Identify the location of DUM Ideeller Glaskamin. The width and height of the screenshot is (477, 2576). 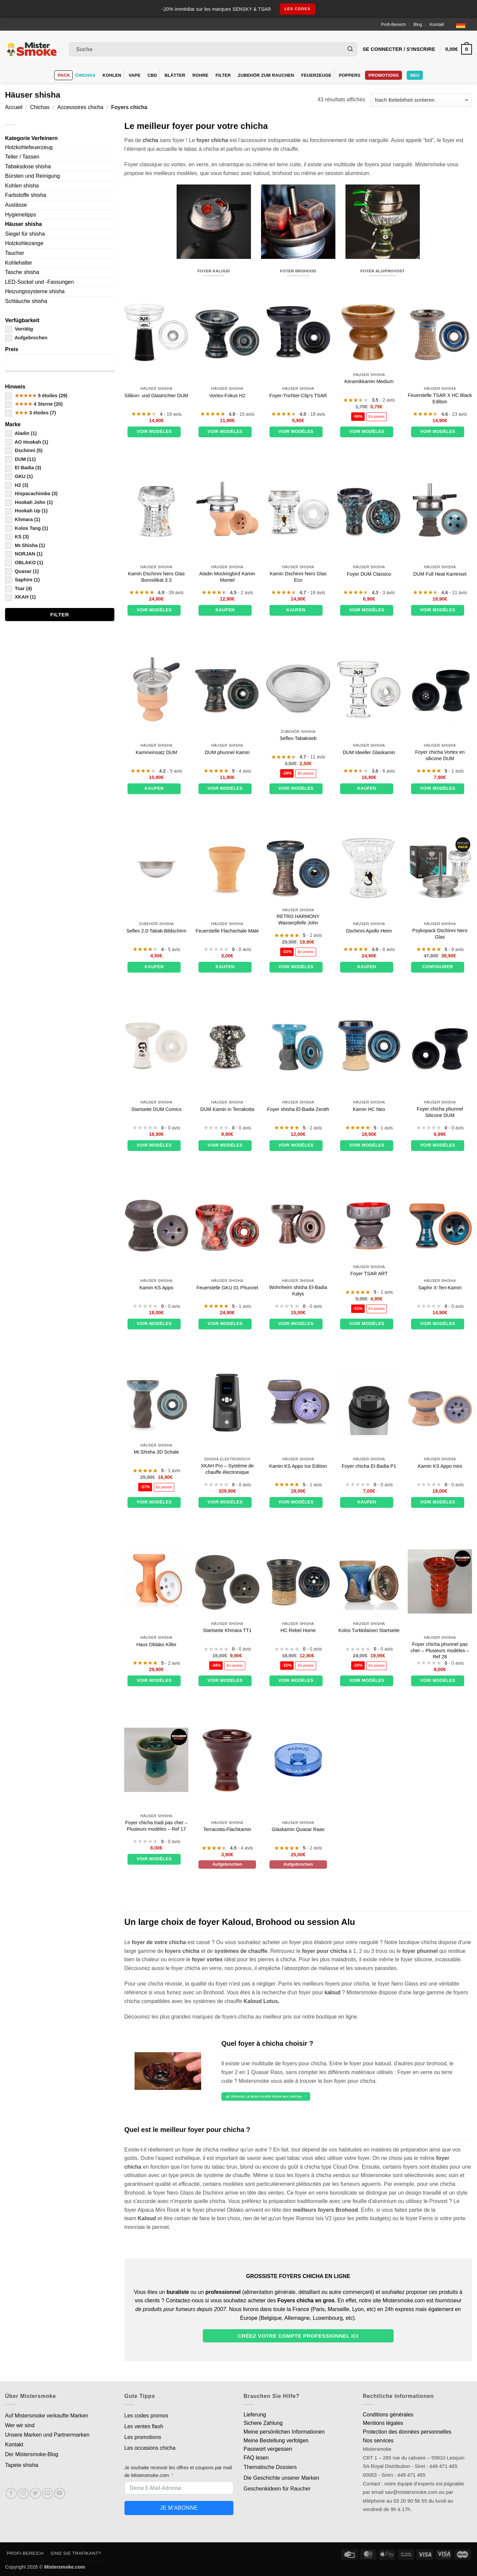
(369, 752).